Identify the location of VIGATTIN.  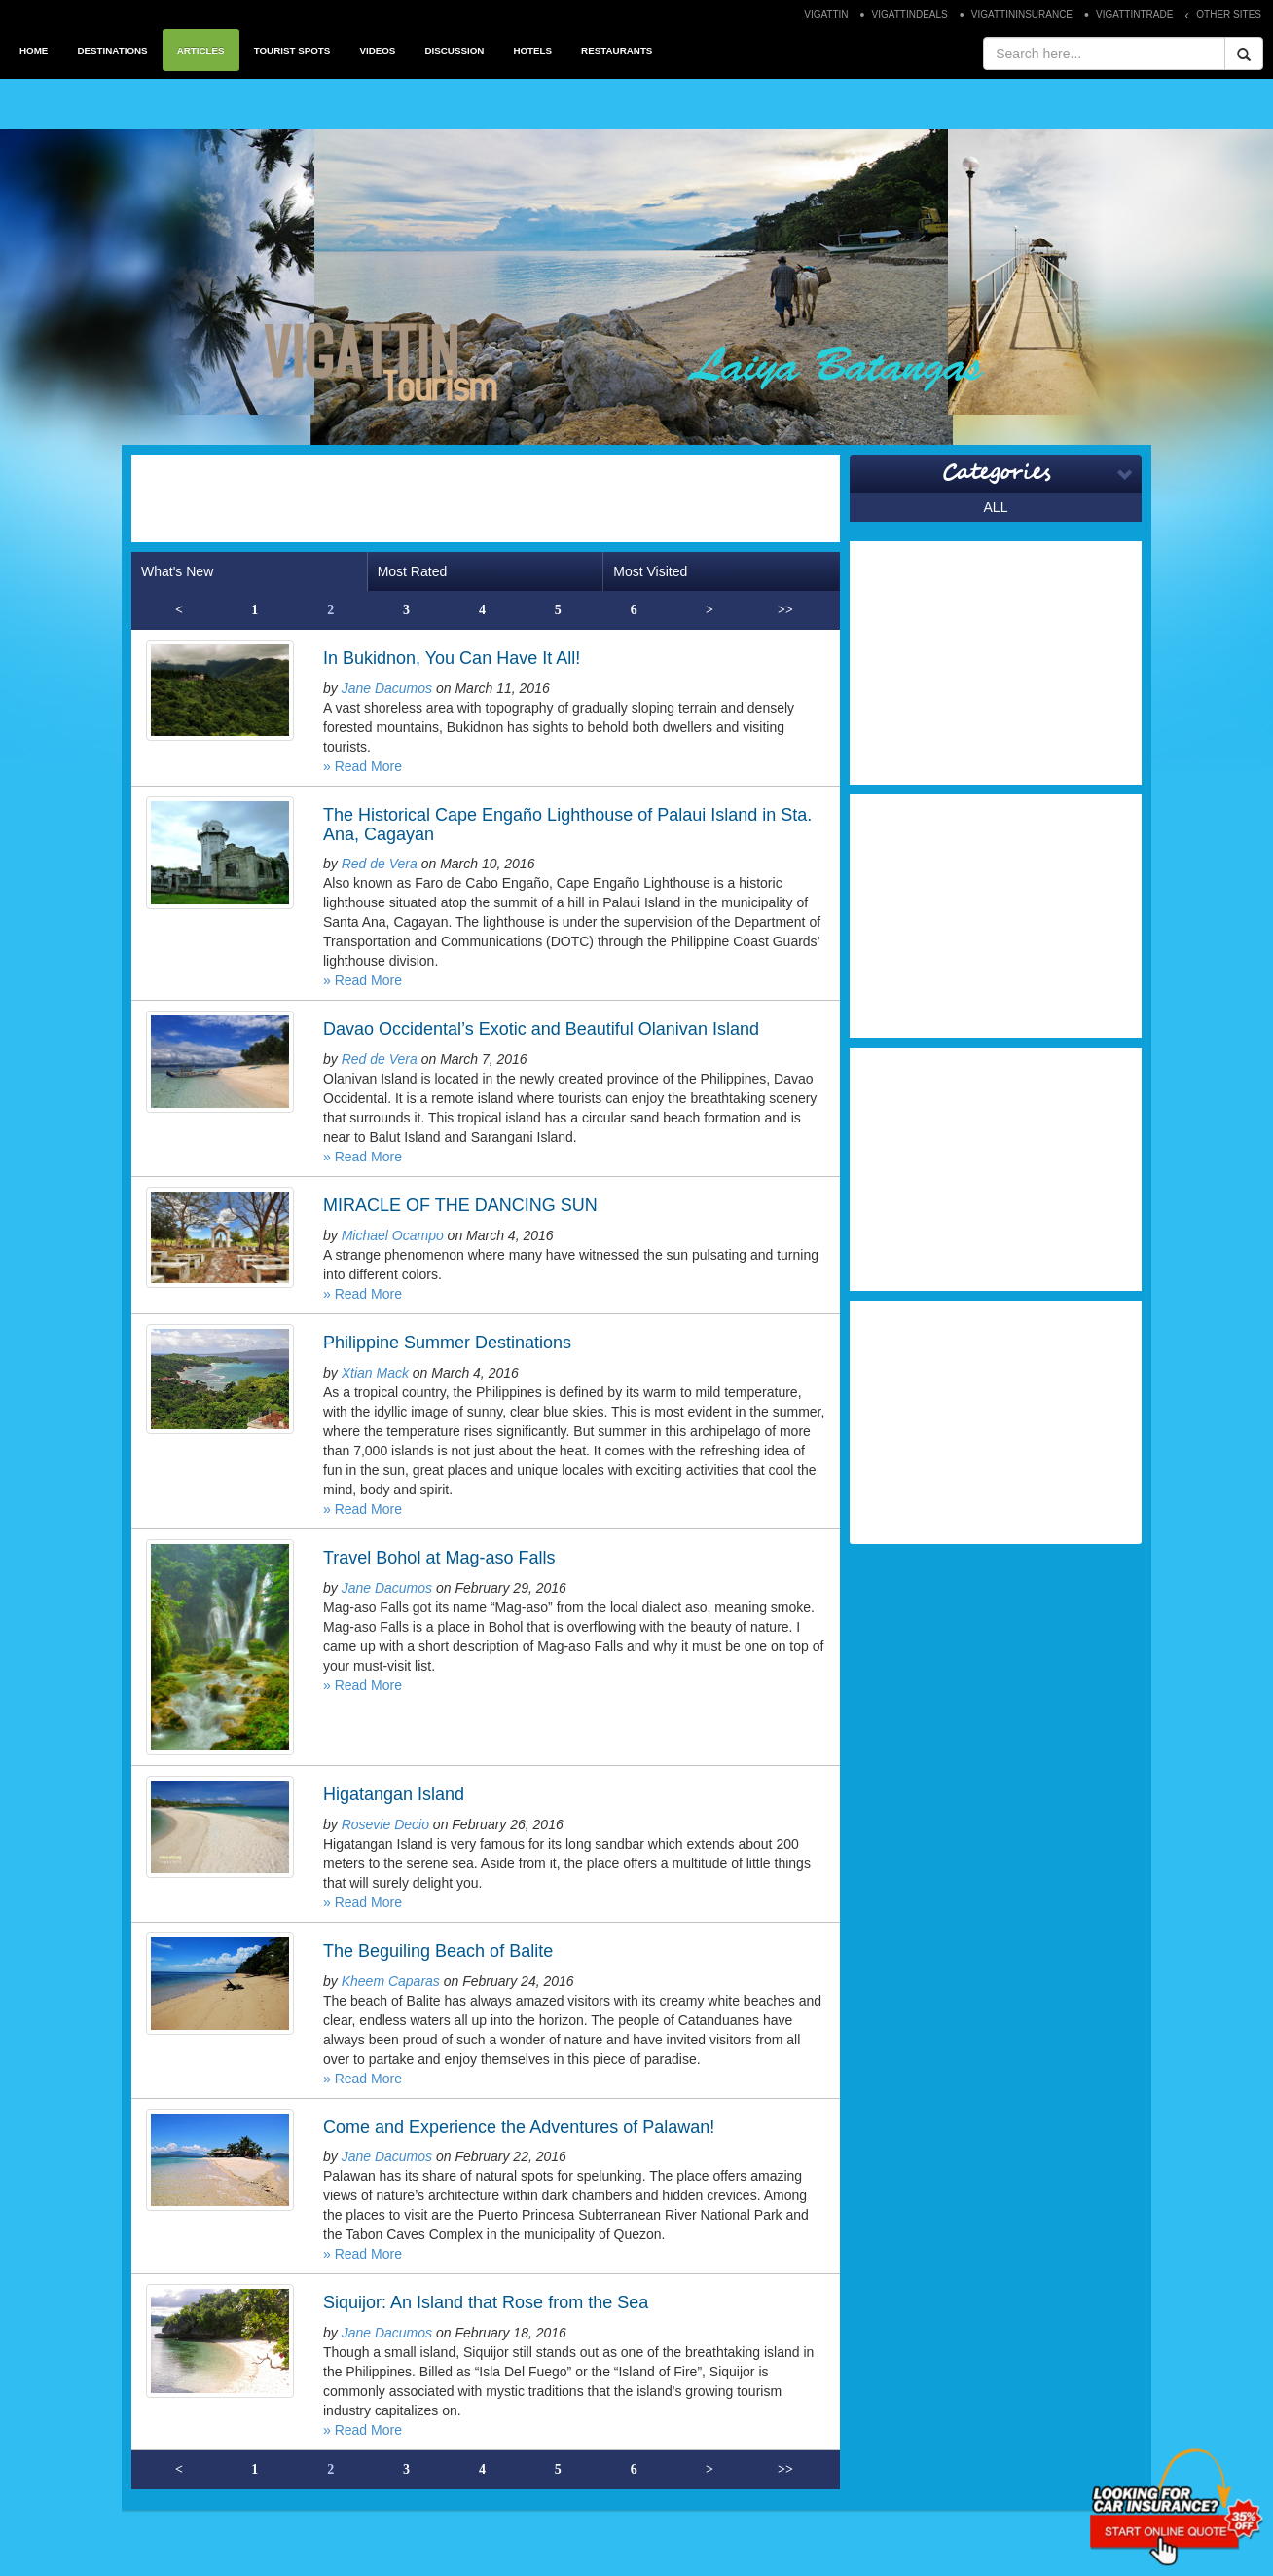
(826, 14).